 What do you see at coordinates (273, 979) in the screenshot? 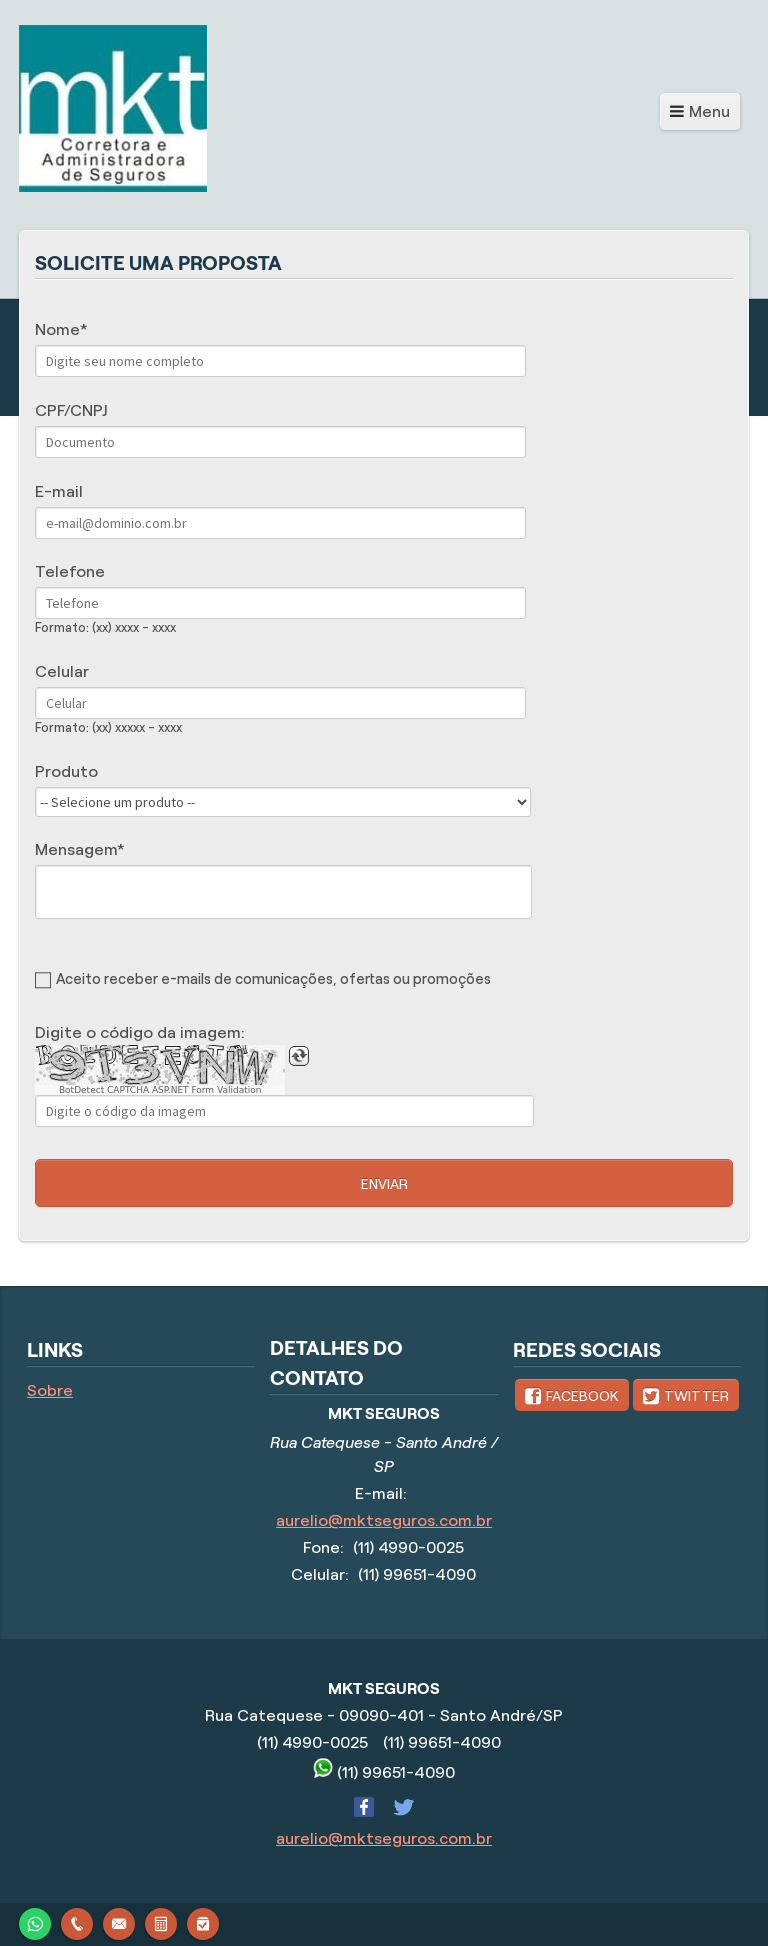
I see `Aceito receber e-mails de comunicações, ofertas ou promoções` at bounding box center [273, 979].